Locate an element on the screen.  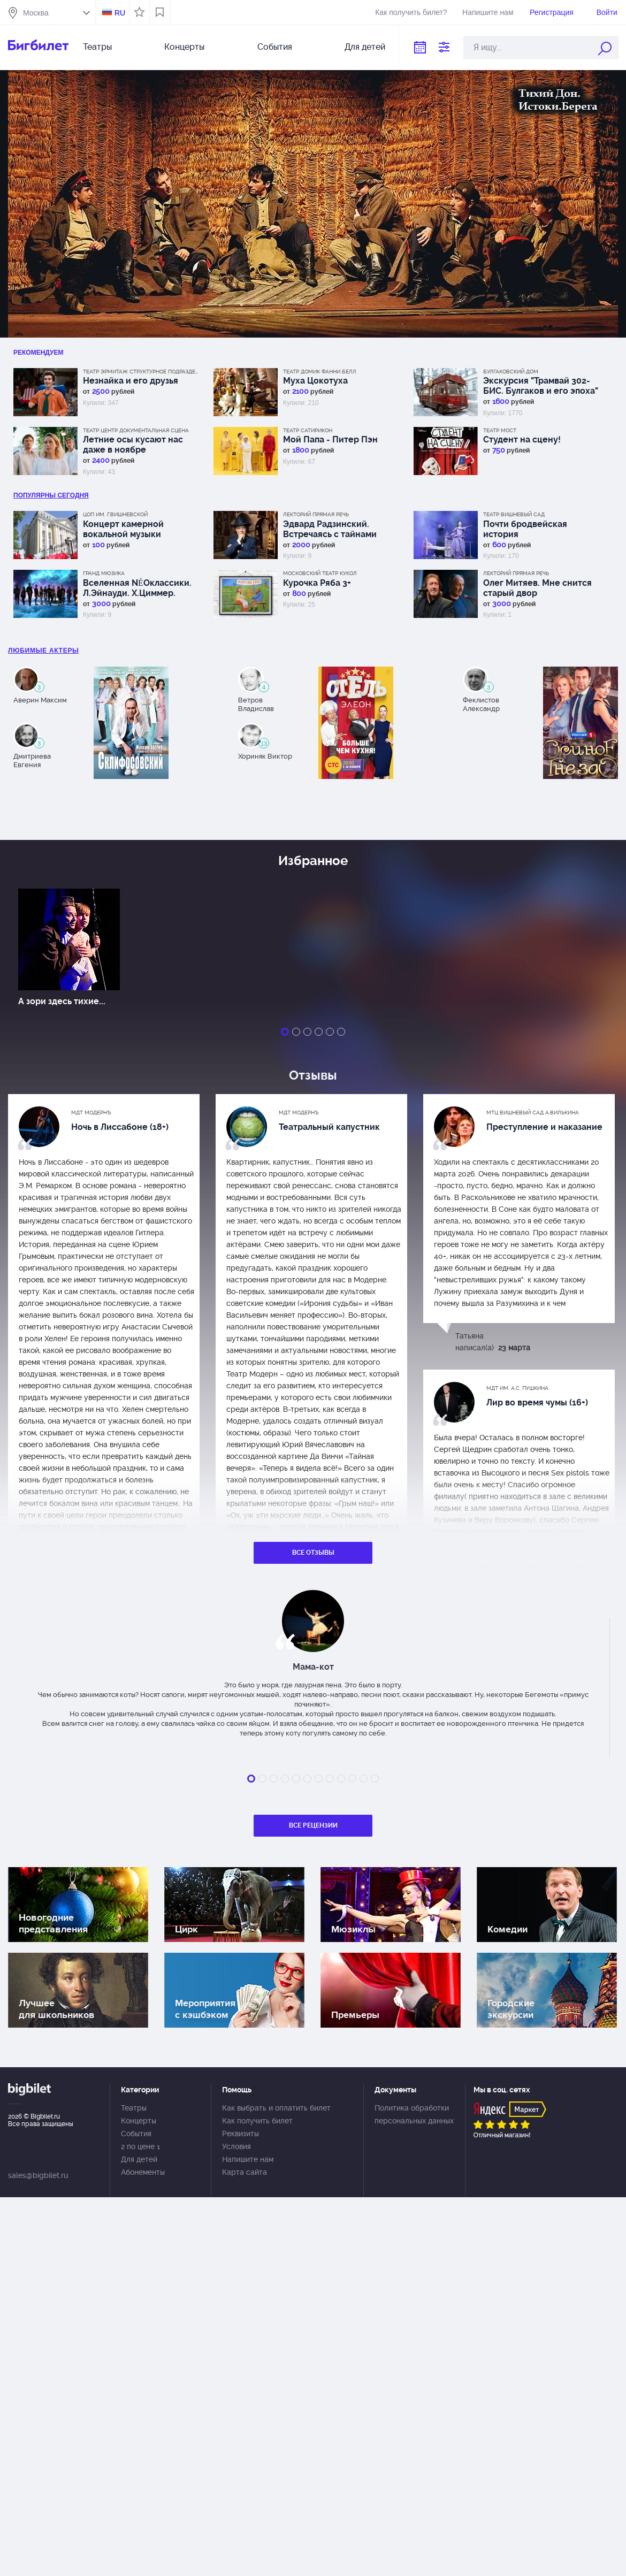
Как получить билет? is located at coordinates (411, 12).